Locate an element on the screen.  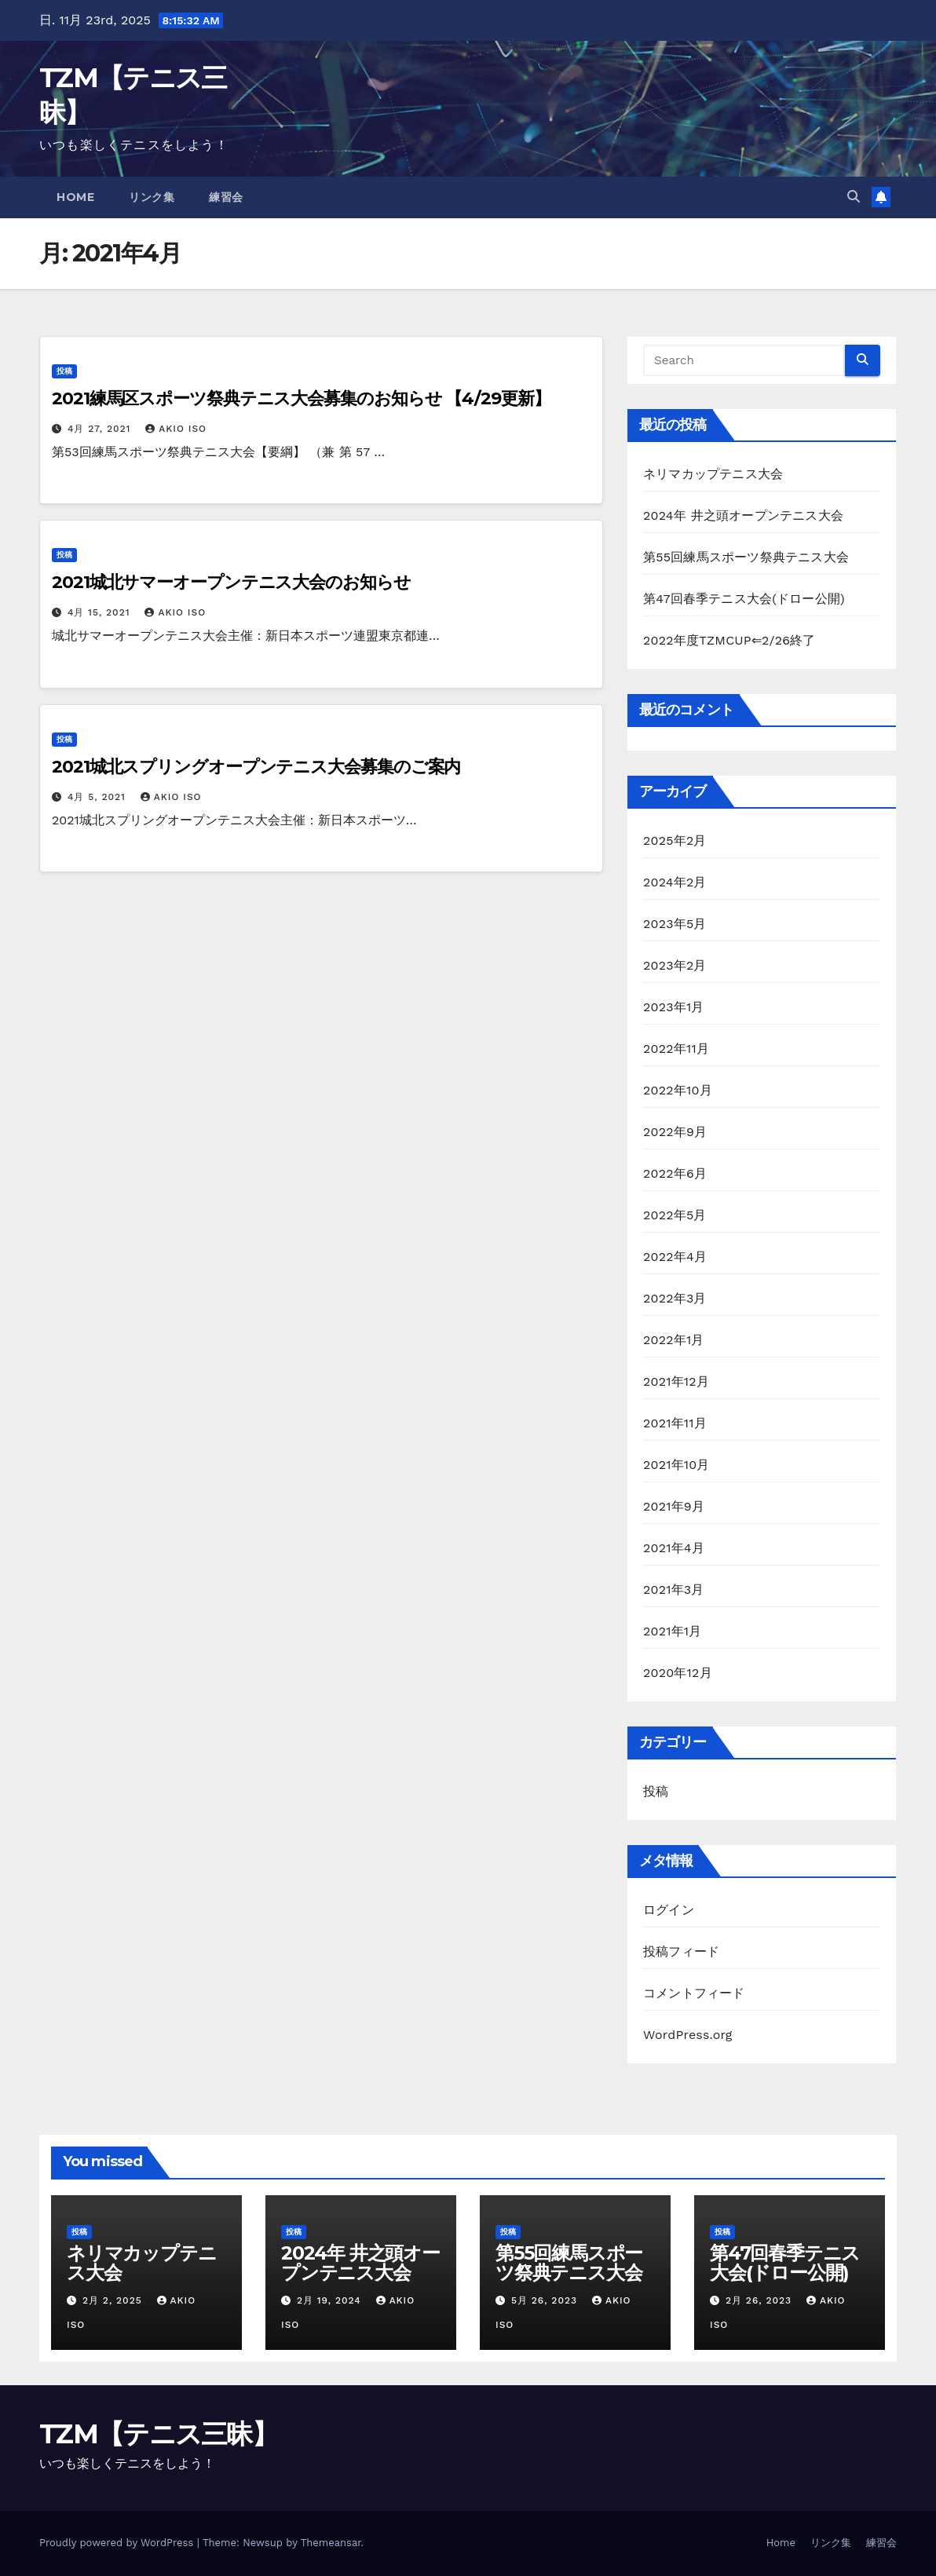
[button] is located at coordinates (853, 196).